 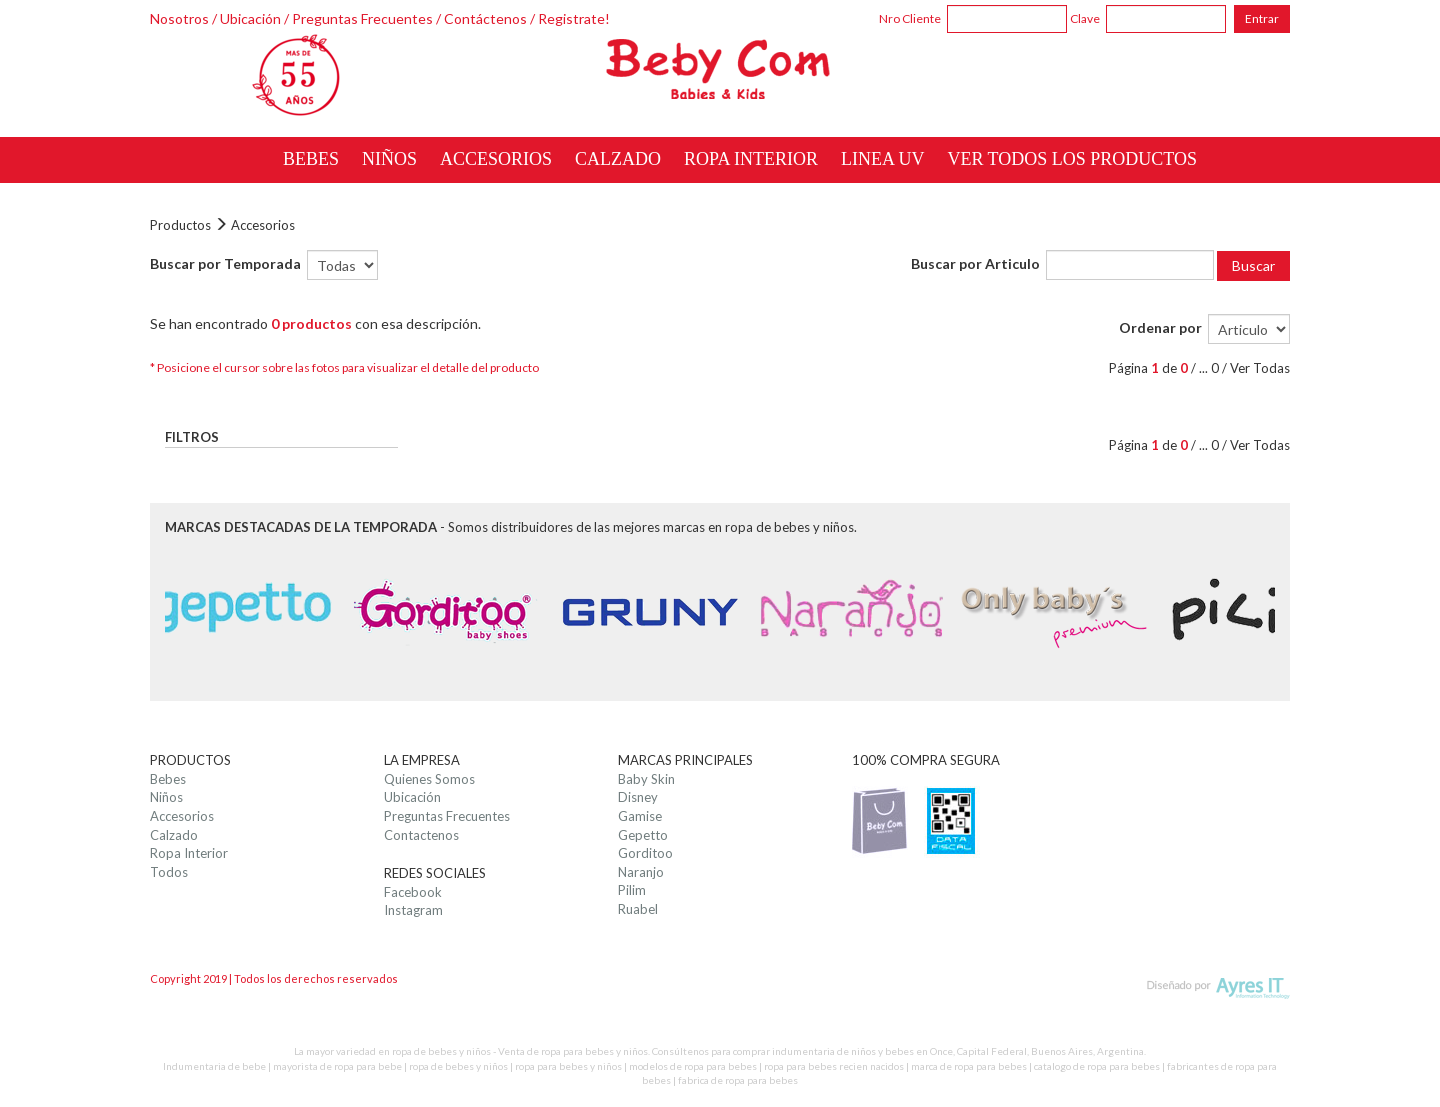 What do you see at coordinates (574, 18) in the screenshot?
I see `Registrate!` at bounding box center [574, 18].